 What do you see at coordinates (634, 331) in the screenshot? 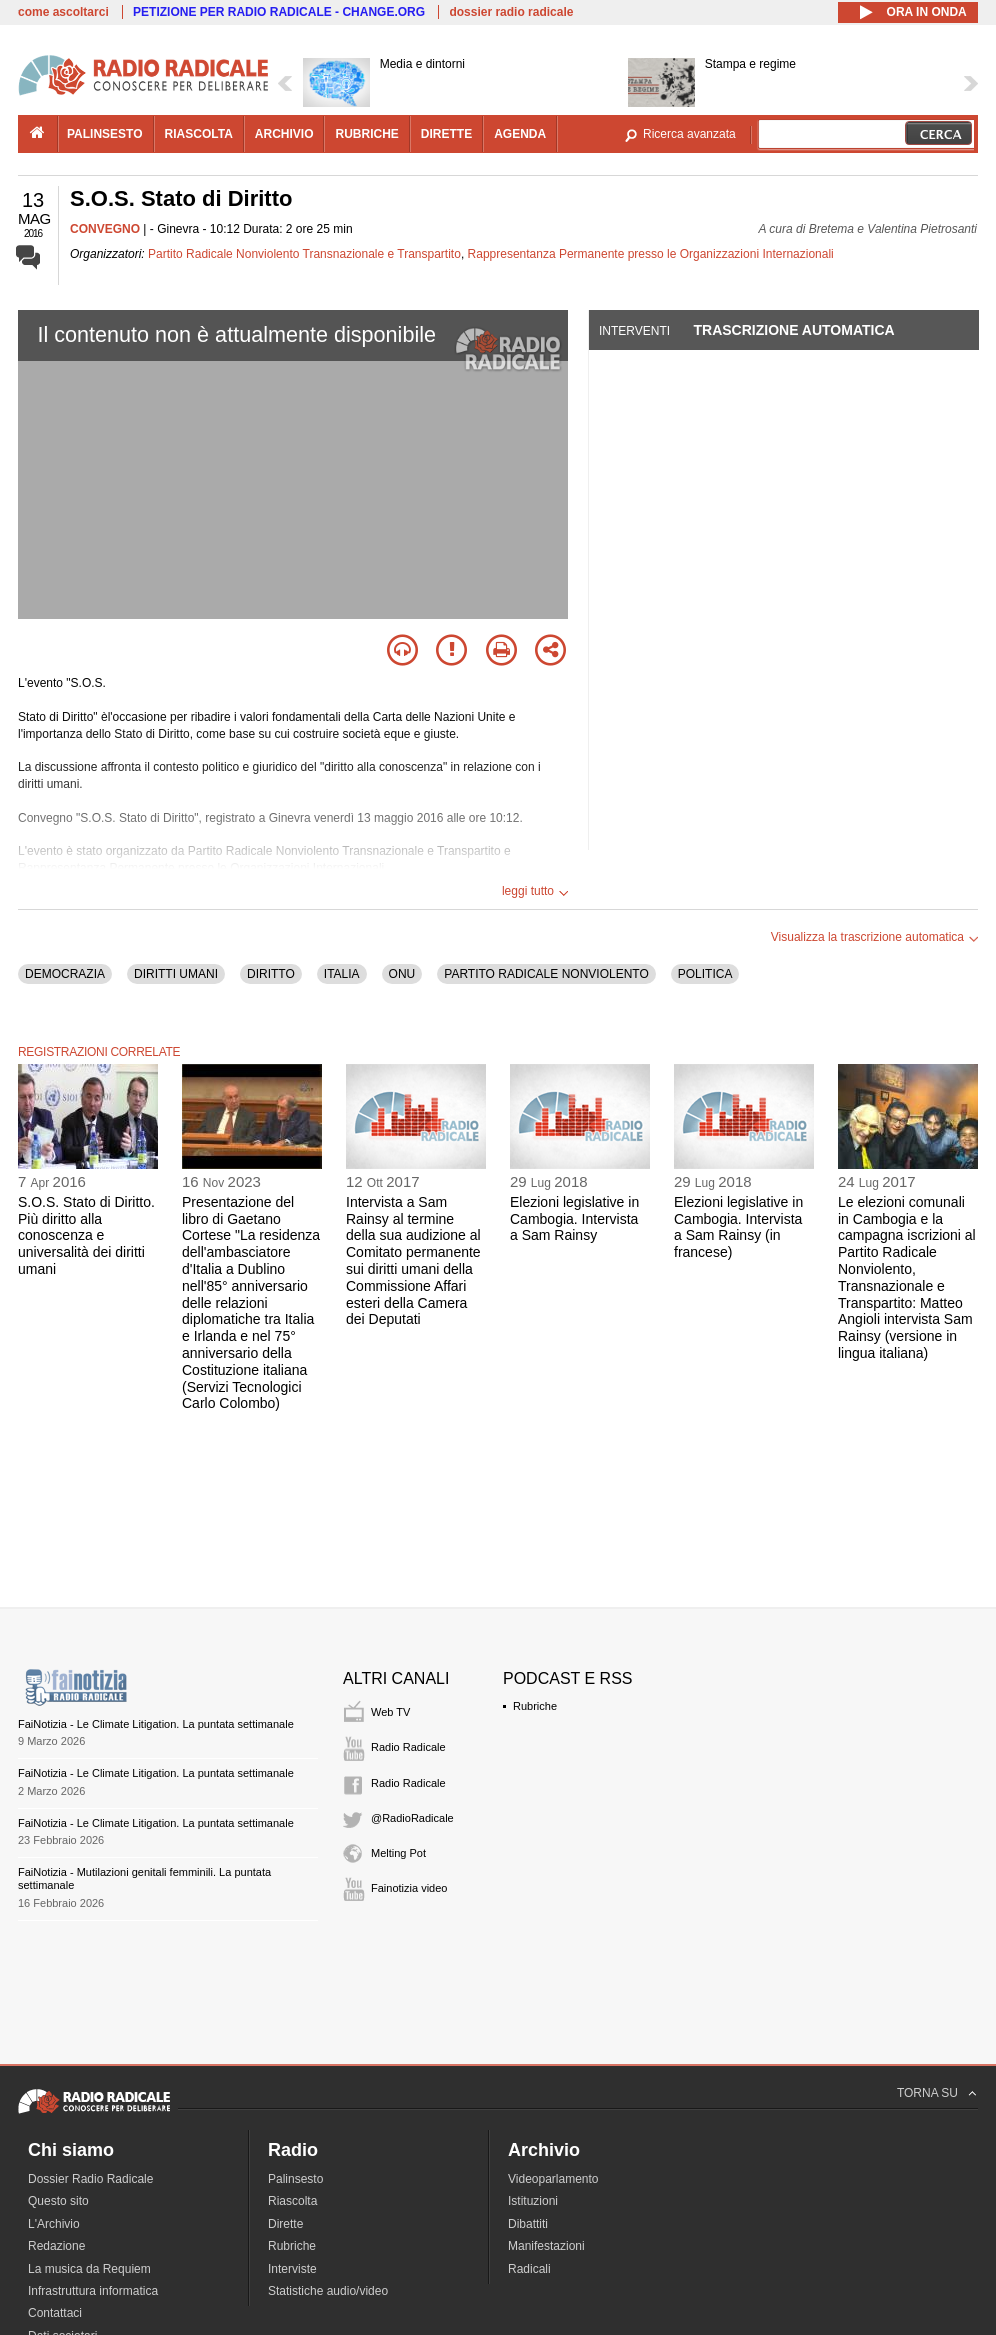
I see `Interventi` at bounding box center [634, 331].